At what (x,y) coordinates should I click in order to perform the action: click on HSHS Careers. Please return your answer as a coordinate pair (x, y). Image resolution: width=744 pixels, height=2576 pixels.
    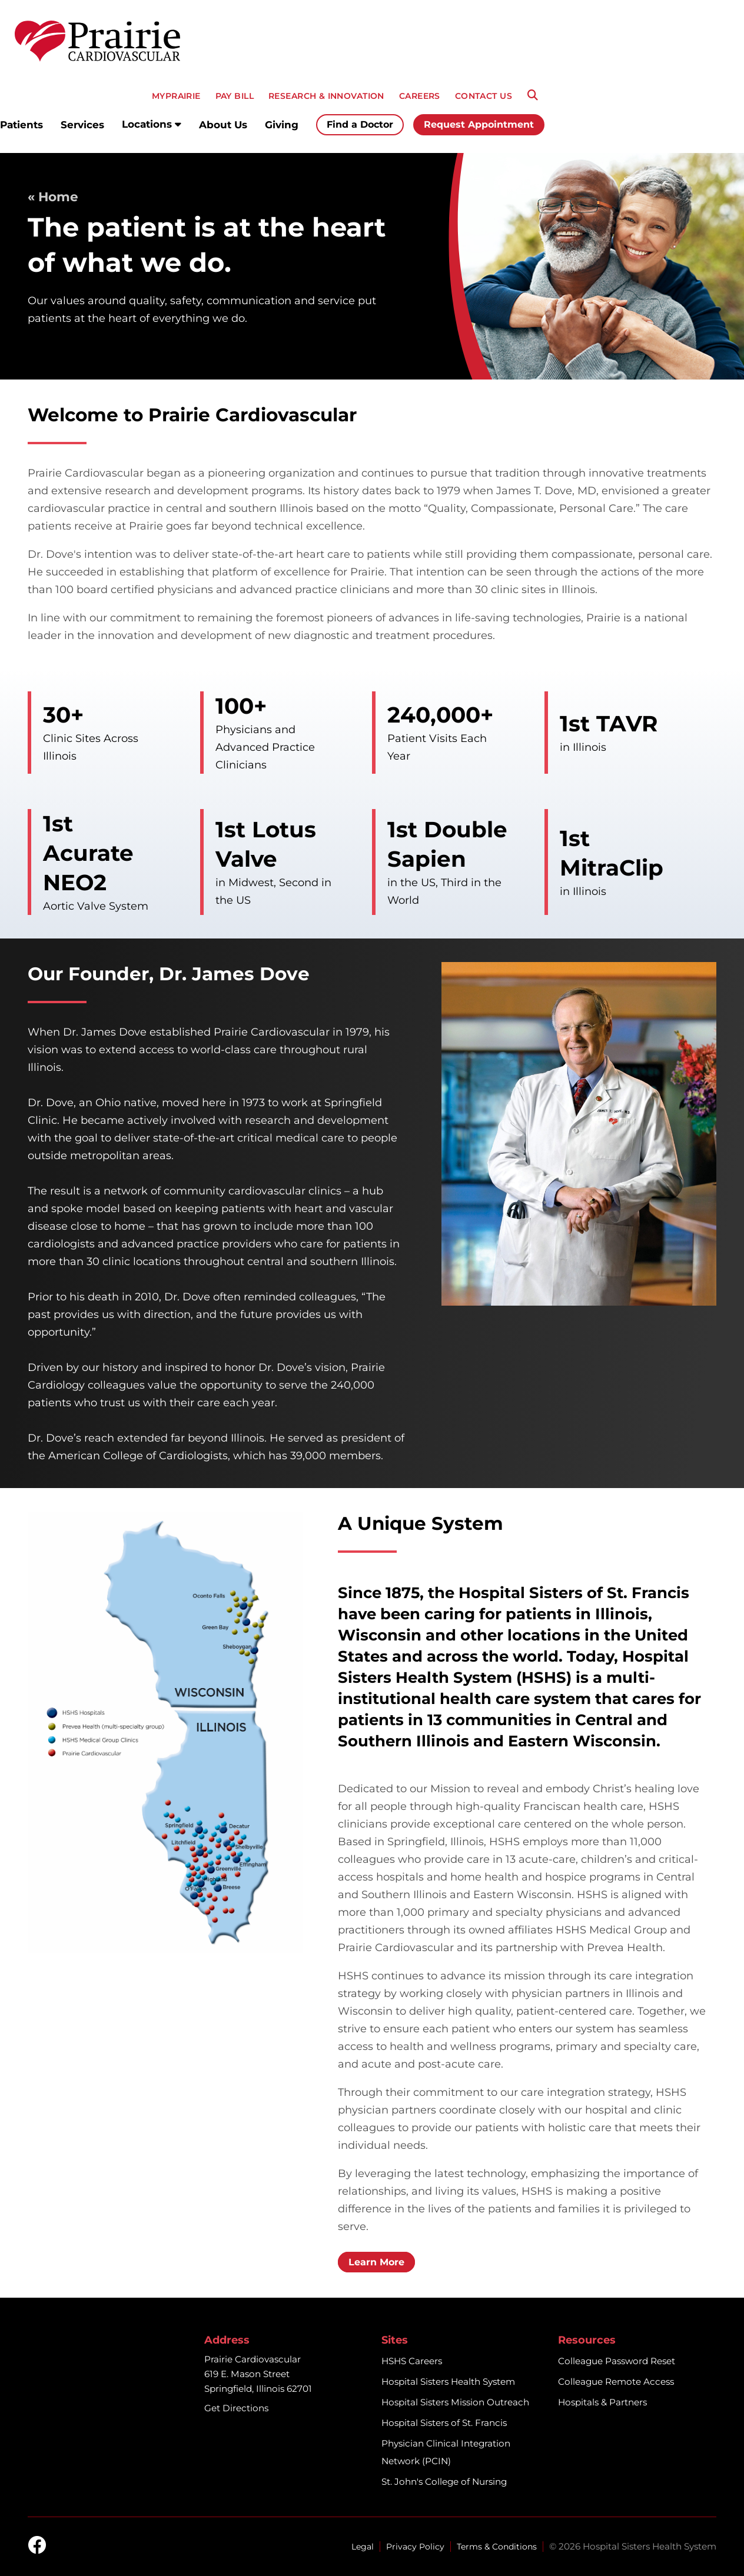
    Looking at the image, I should click on (411, 2361).